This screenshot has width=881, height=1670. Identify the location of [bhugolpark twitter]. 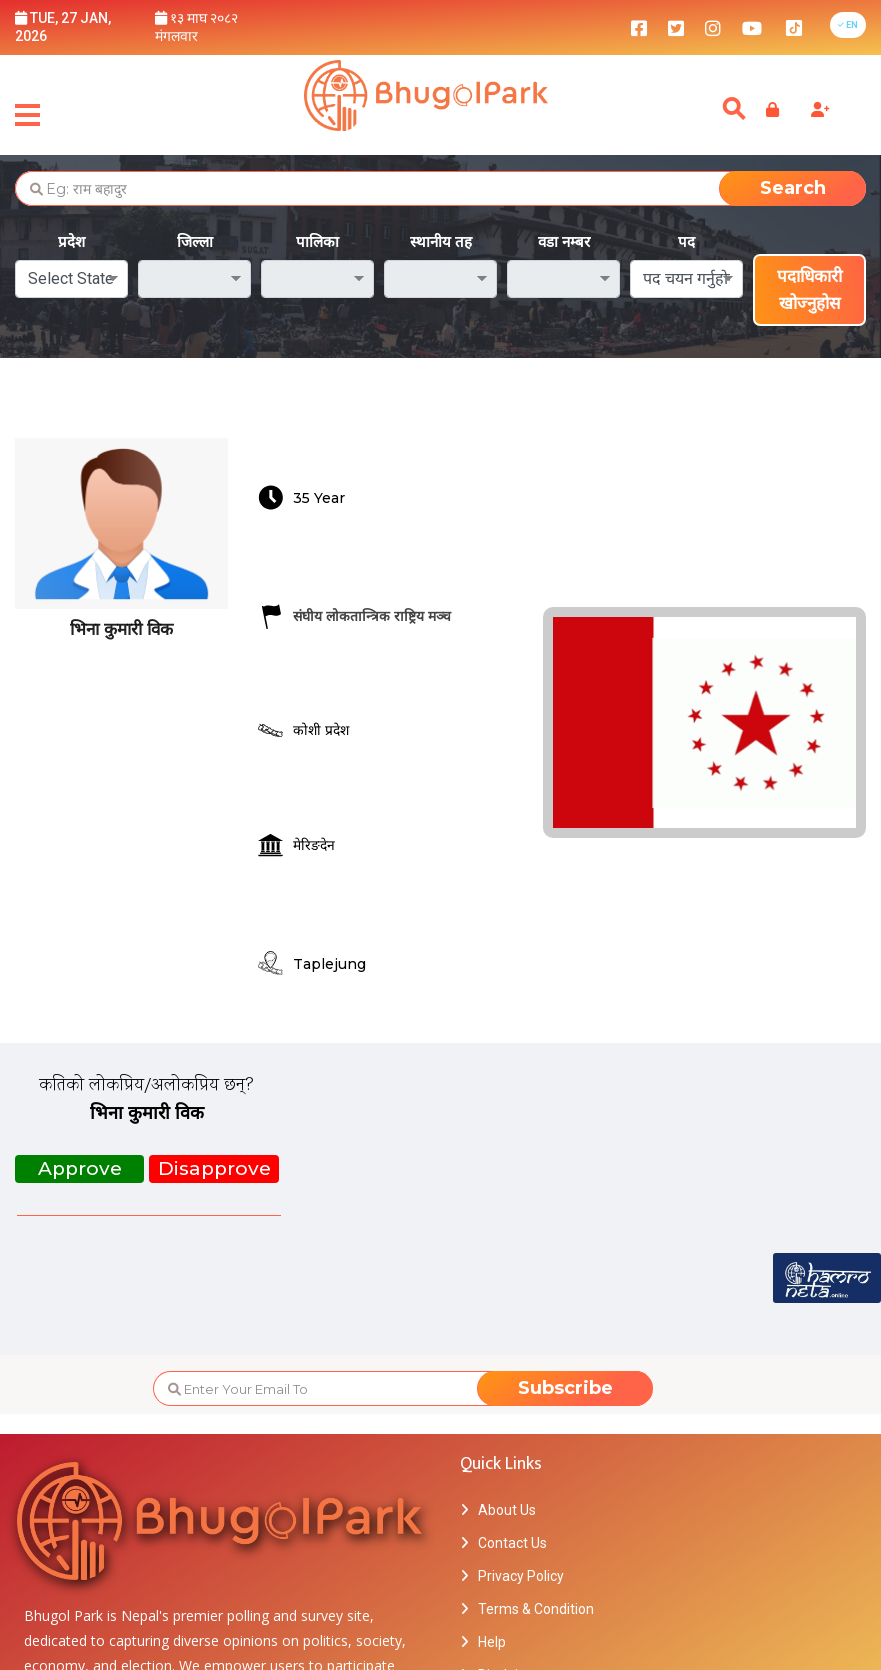
(676, 27).